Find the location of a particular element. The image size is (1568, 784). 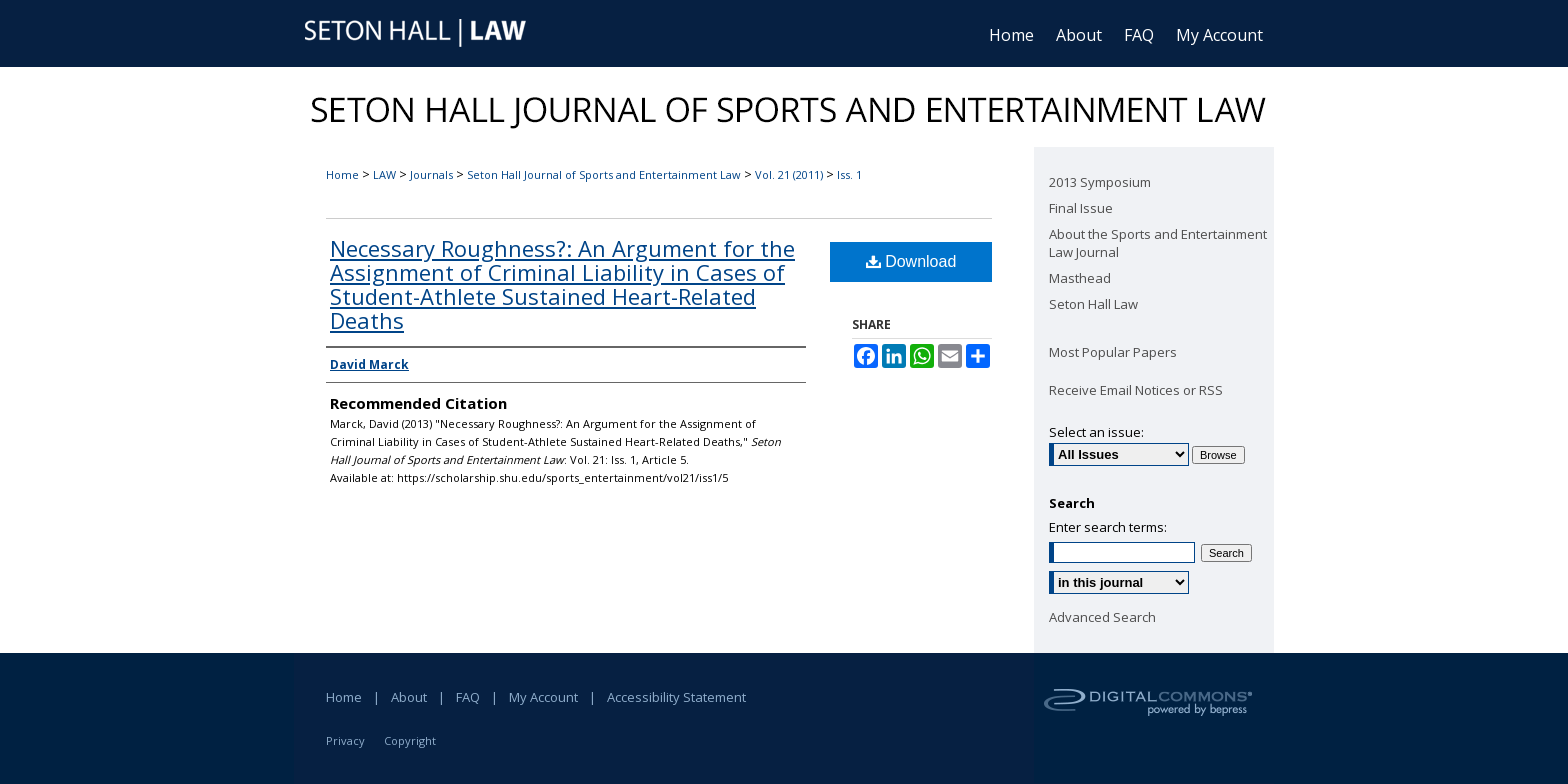

Accessibility Statement is located at coordinates (676, 697).